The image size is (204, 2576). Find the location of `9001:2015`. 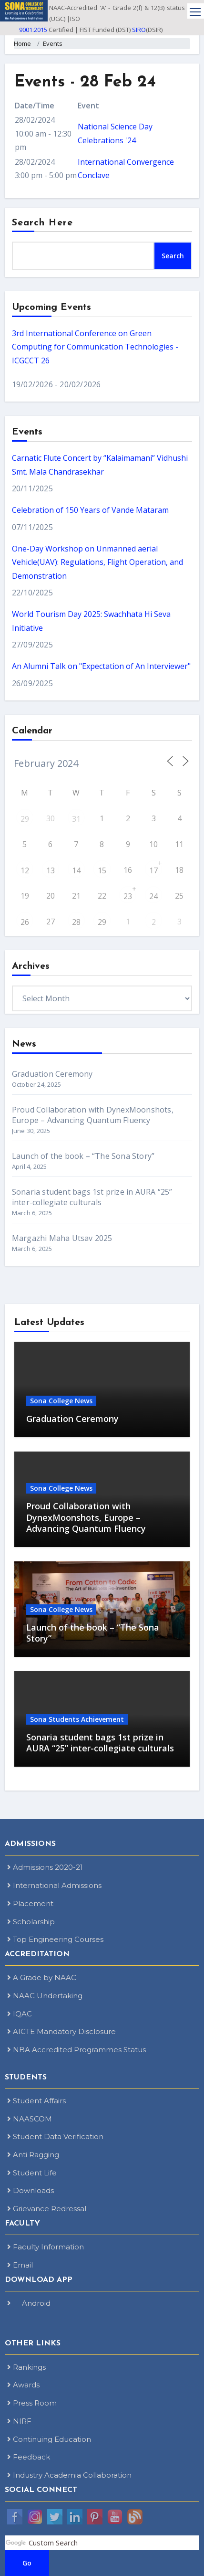

9001:2015 is located at coordinates (33, 29).